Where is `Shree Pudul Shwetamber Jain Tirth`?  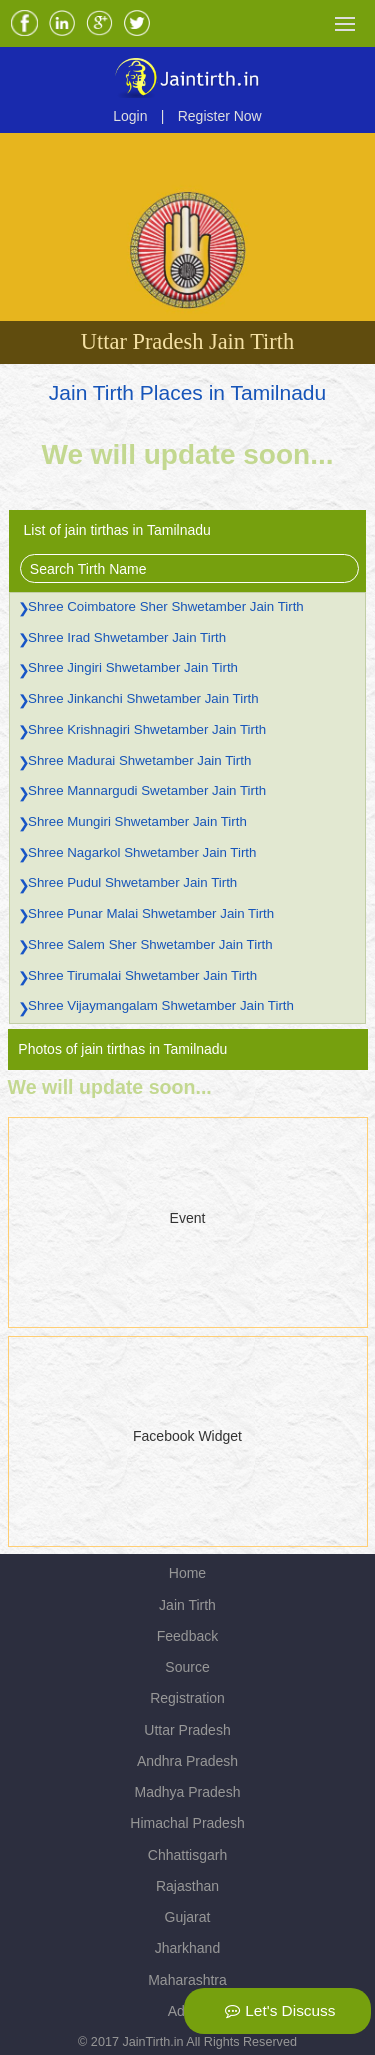
Shree Pudul Shwetamber Jain Tirth is located at coordinates (132, 882).